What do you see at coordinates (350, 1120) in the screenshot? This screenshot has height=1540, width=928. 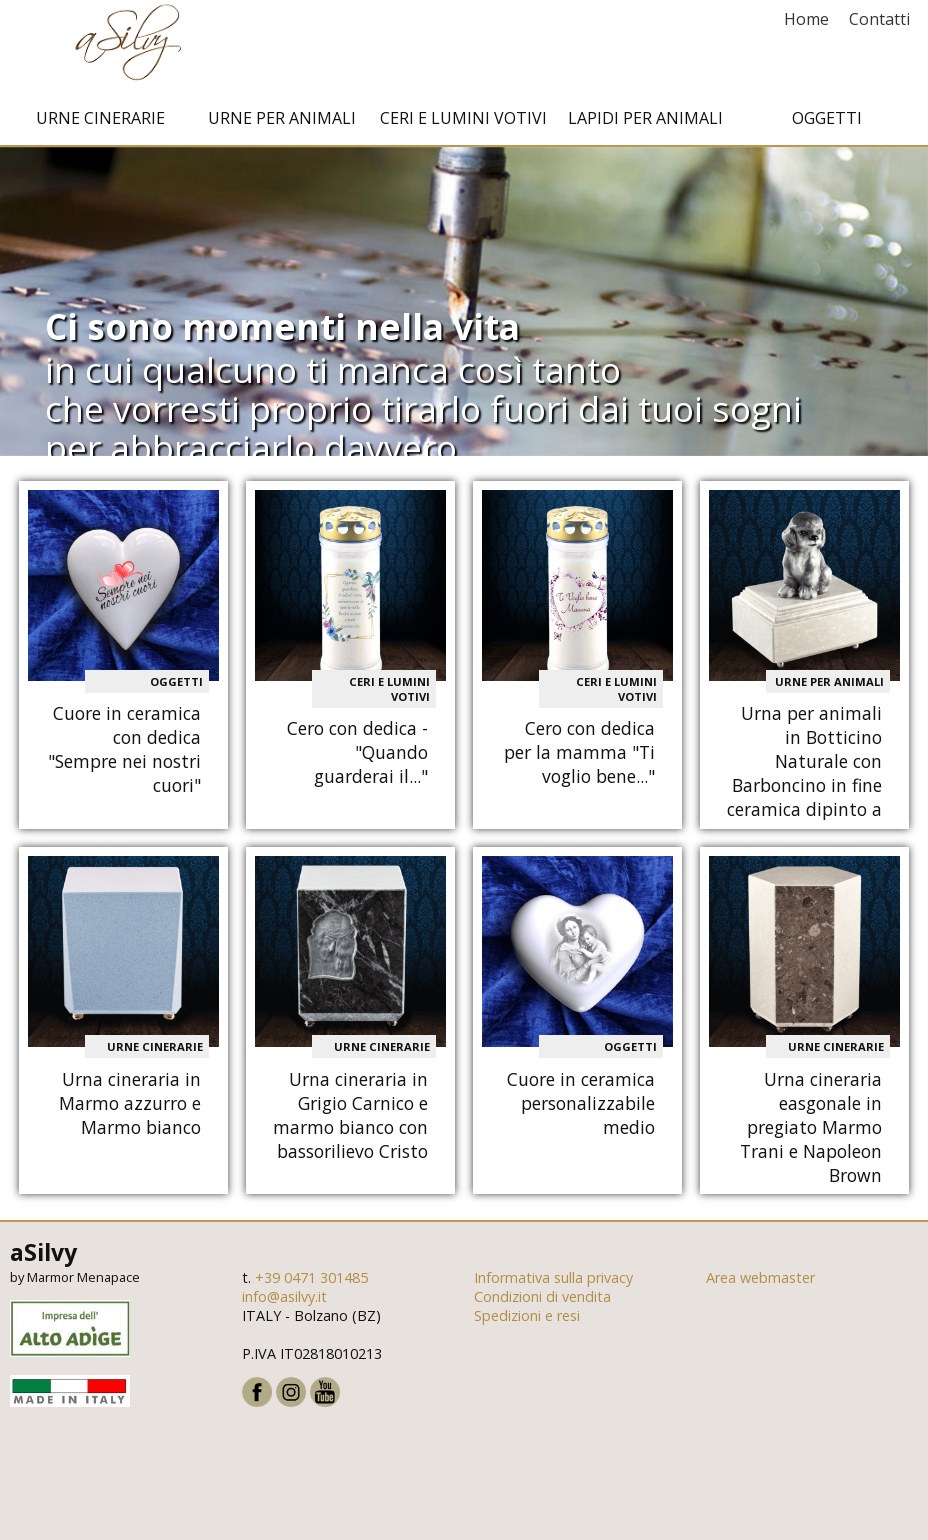 I see `Urna cineraria in Grigio Carnico e marmo bianco con bassorilievo Cristo` at bounding box center [350, 1120].